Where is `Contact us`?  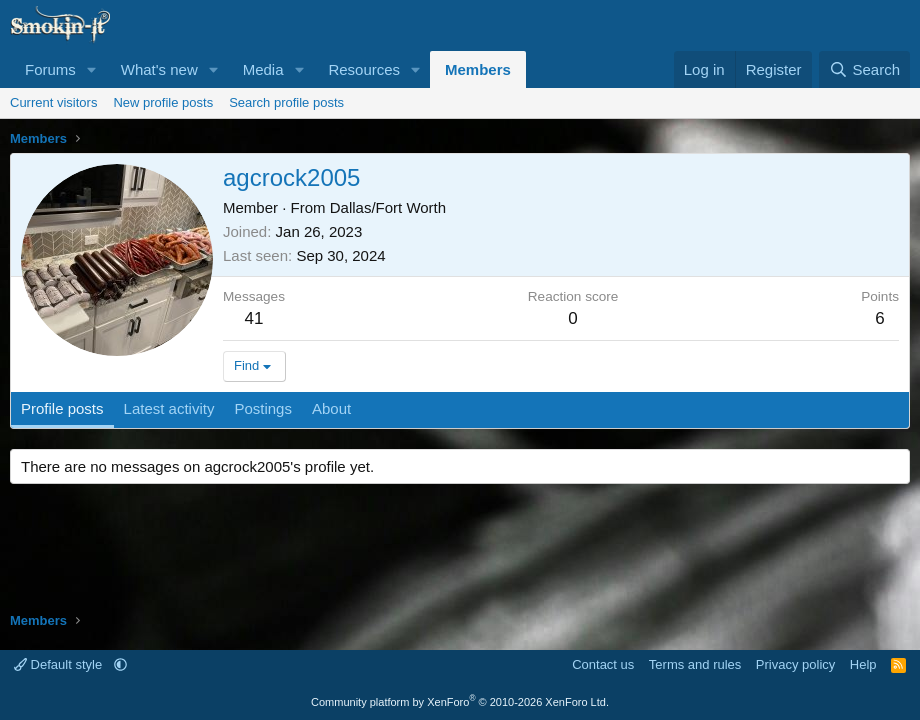 Contact us is located at coordinates (603, 664).